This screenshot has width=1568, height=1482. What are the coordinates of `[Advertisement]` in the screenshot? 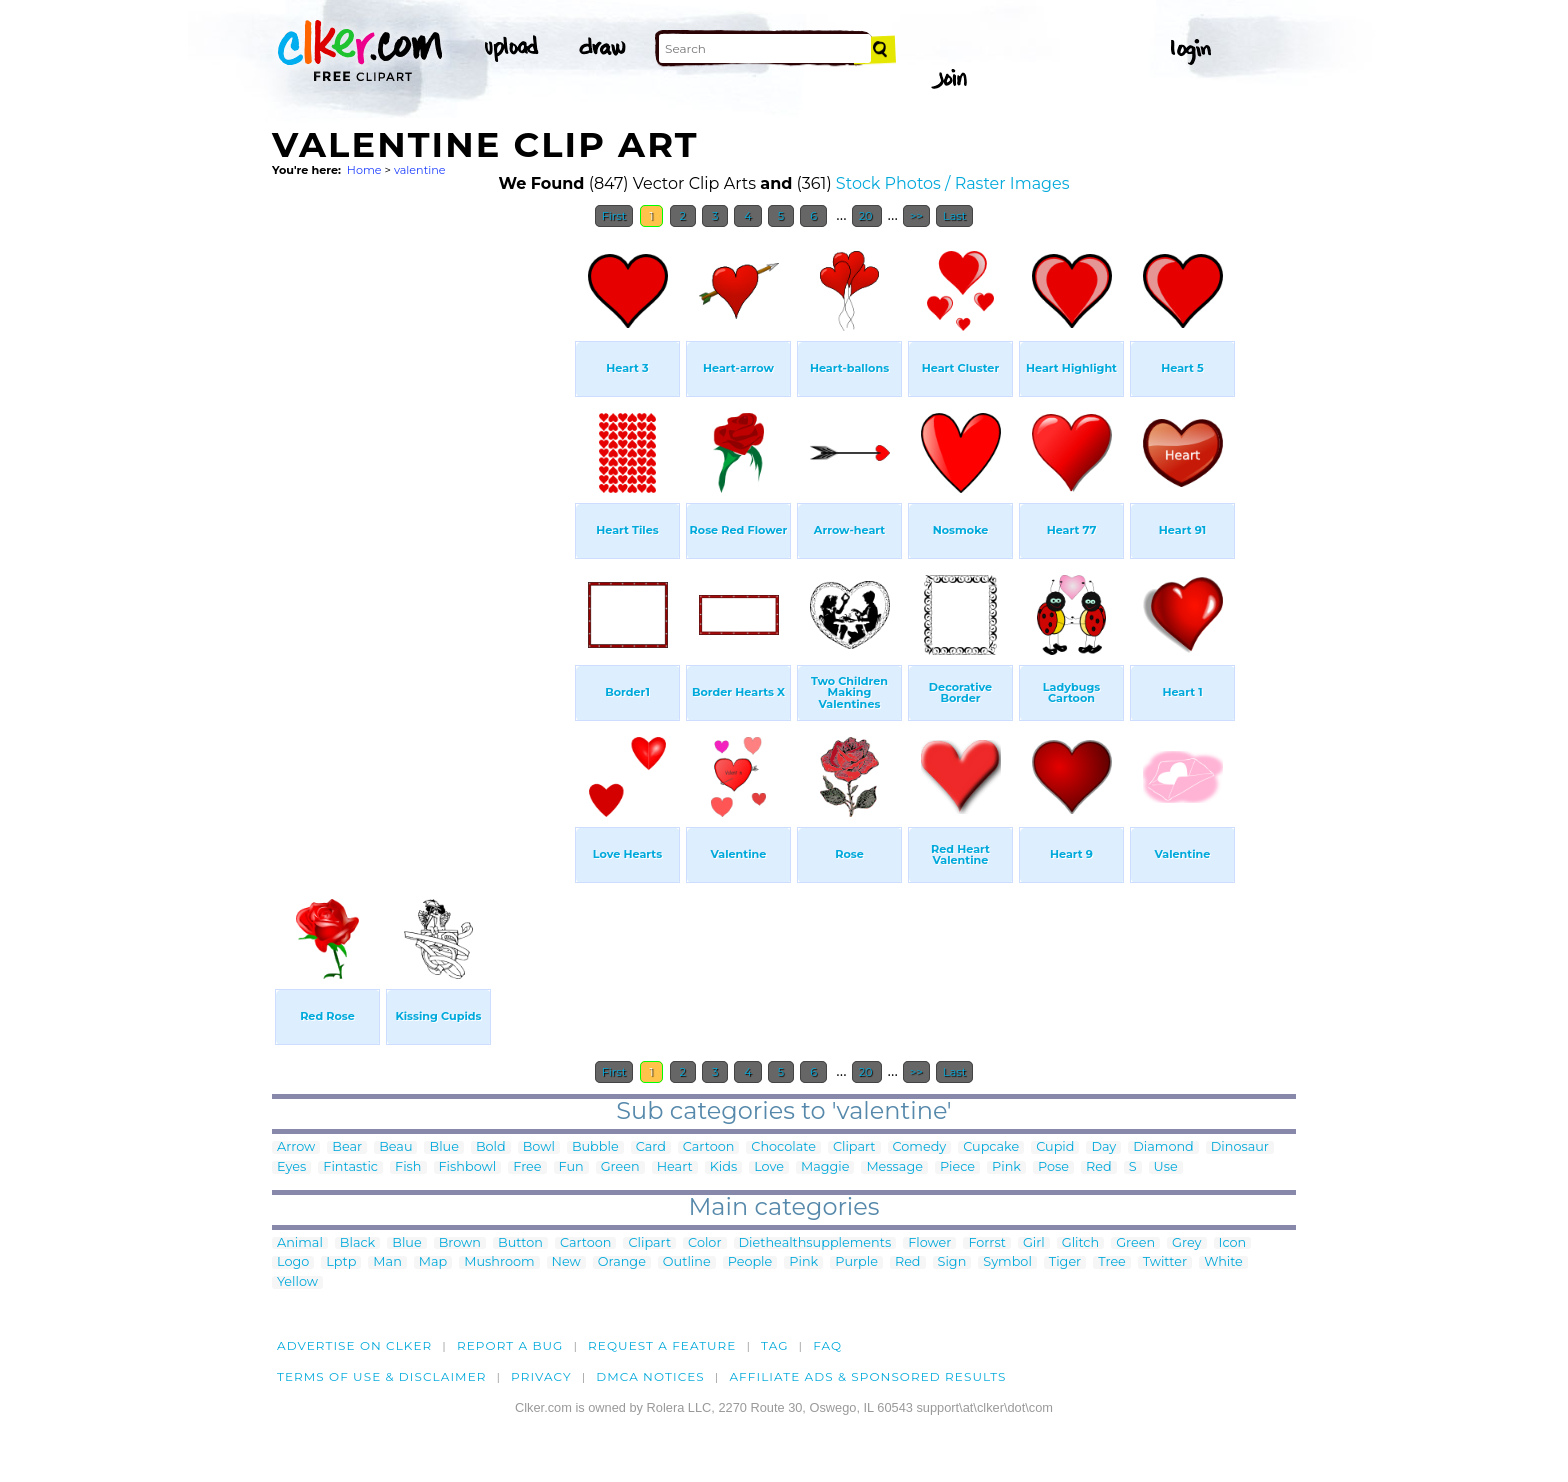 It's located at (422, 538).